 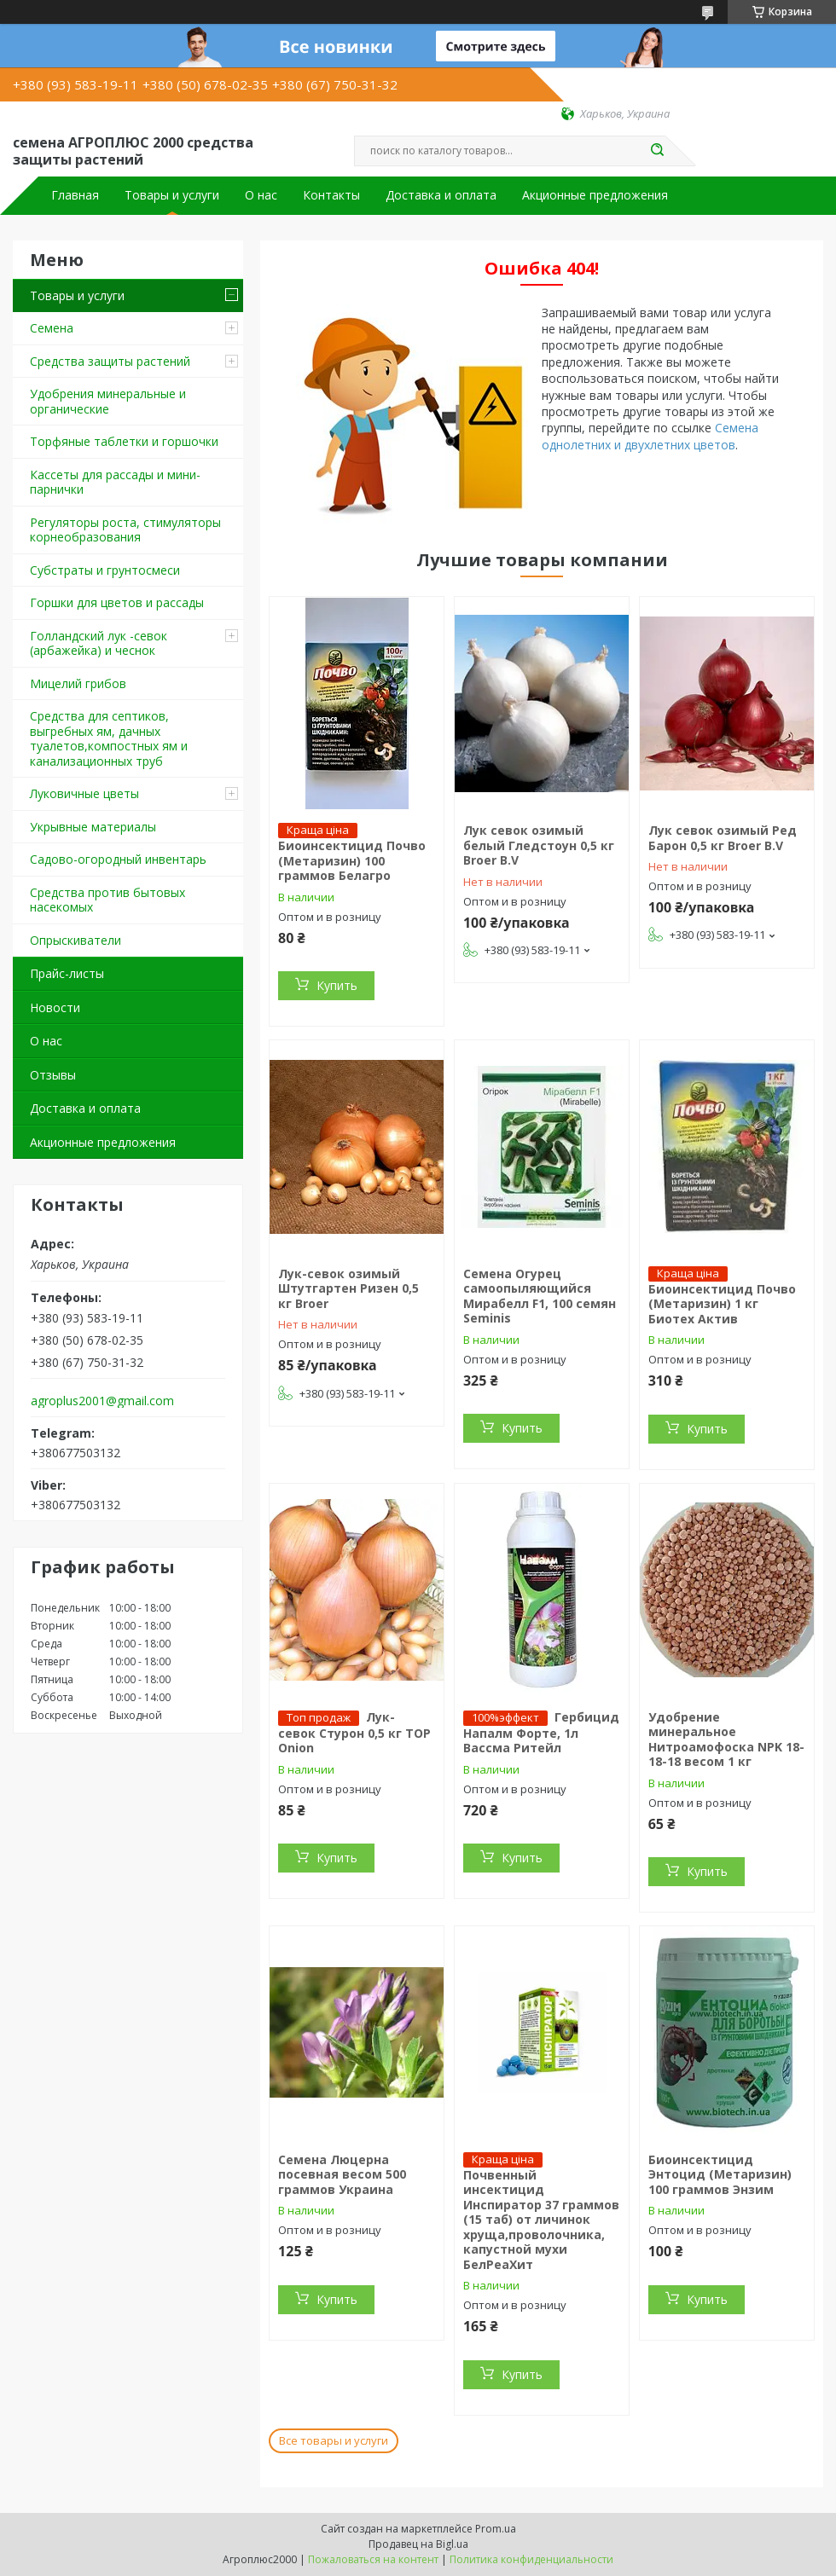 What do you see at coordinates (657, 151) in the screenshot?
I see `[Искать]` at bounding box center [657, 151].